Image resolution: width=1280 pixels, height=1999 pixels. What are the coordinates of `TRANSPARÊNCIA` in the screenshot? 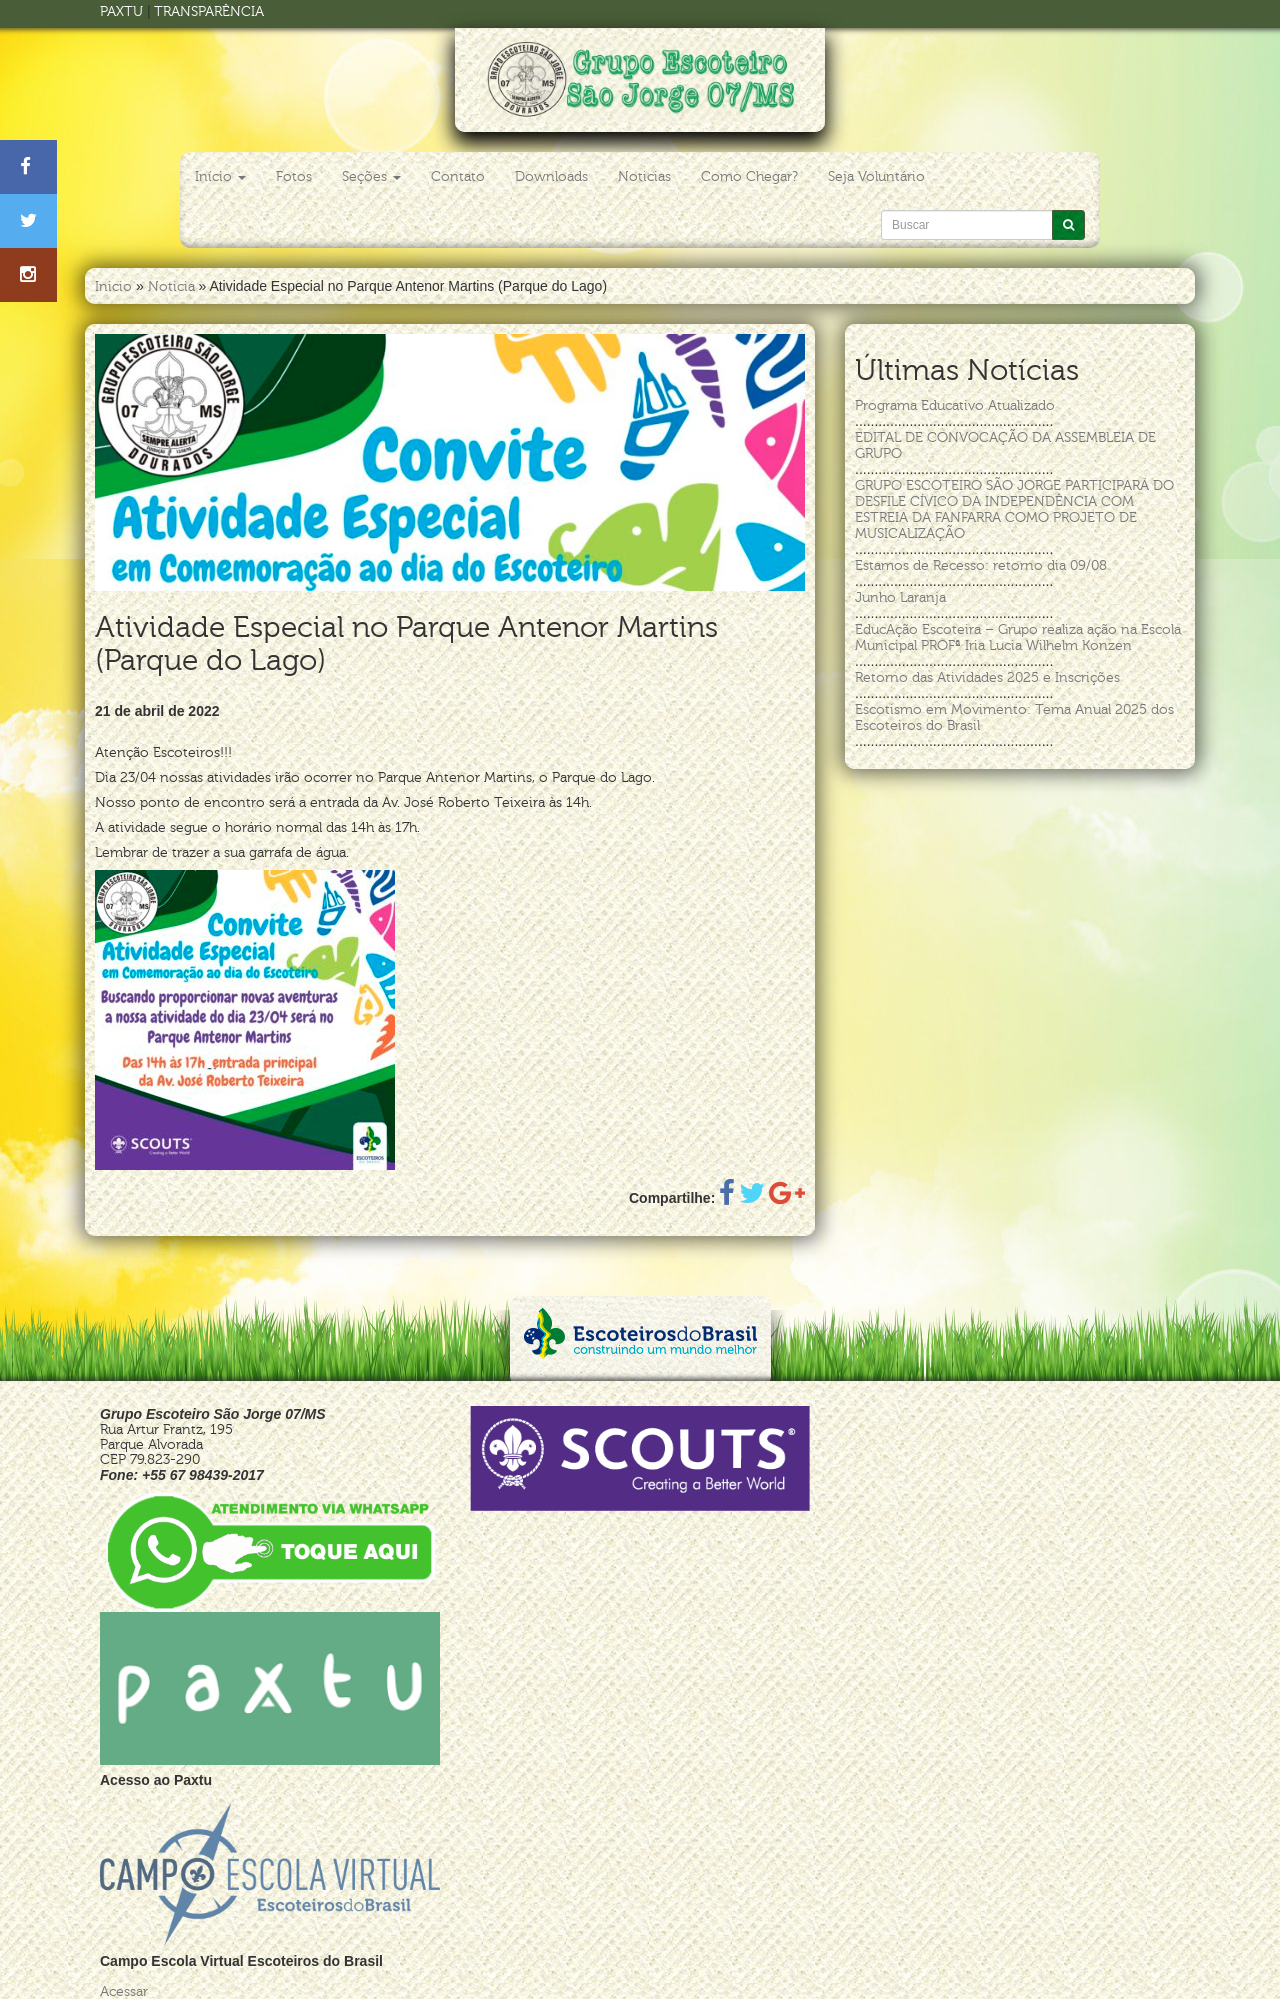 It's located at (209, 11).